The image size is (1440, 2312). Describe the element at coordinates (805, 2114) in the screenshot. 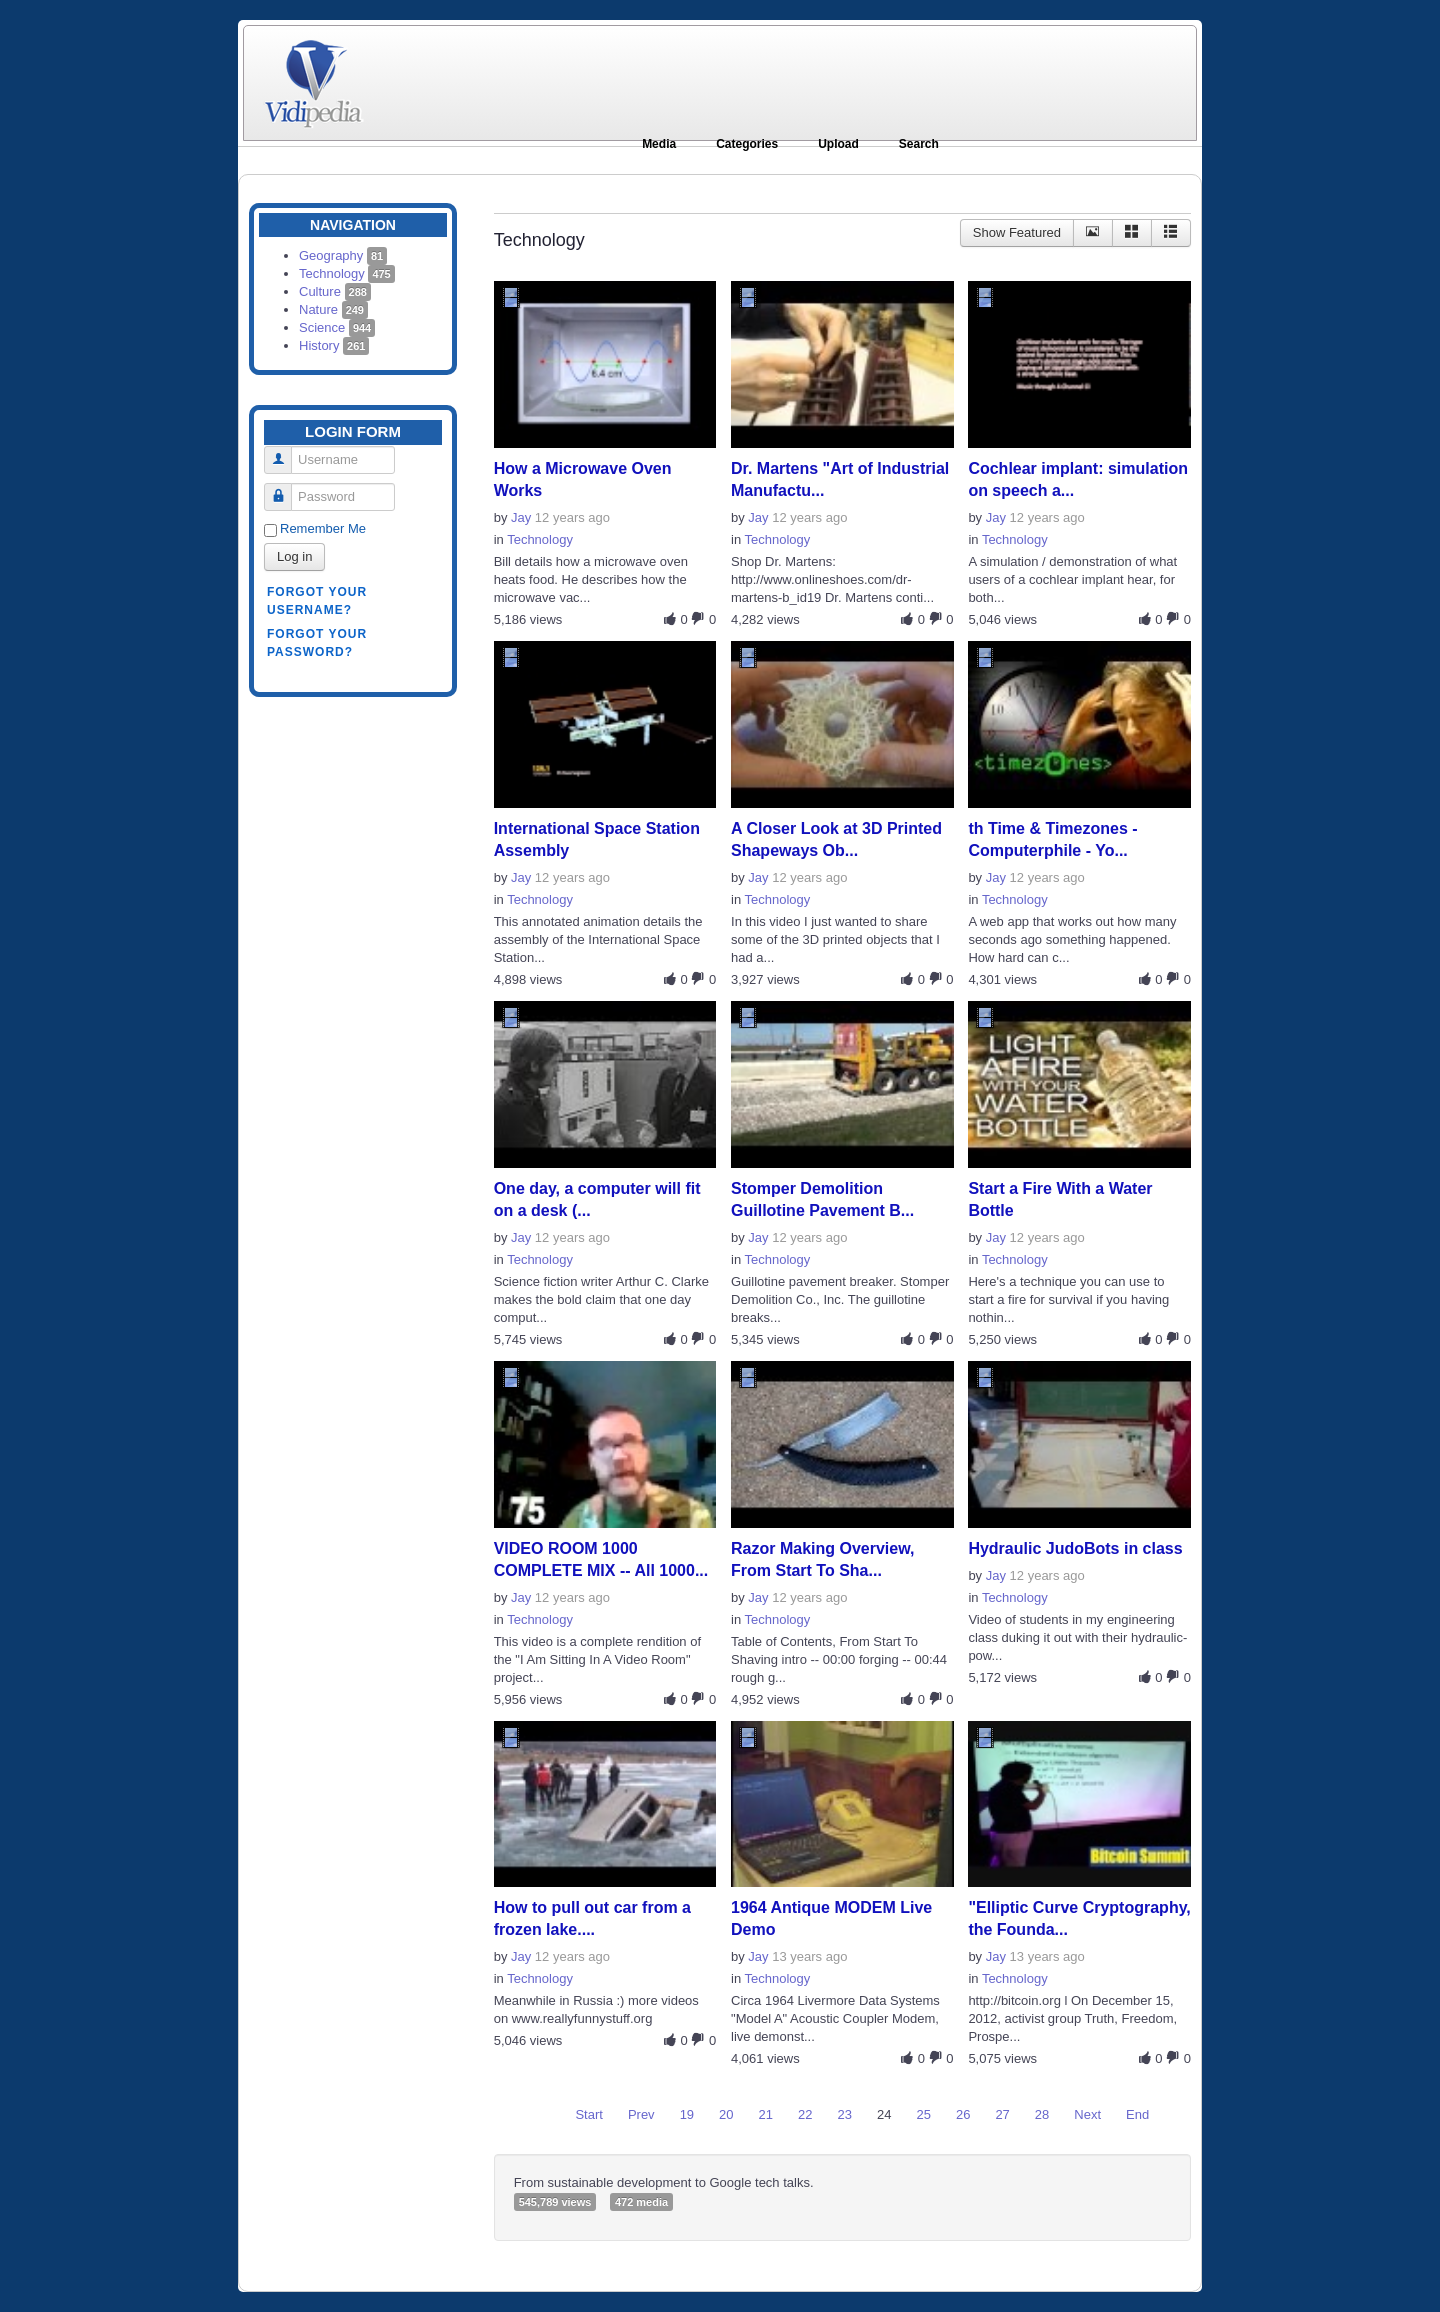

I see `22` at that location.